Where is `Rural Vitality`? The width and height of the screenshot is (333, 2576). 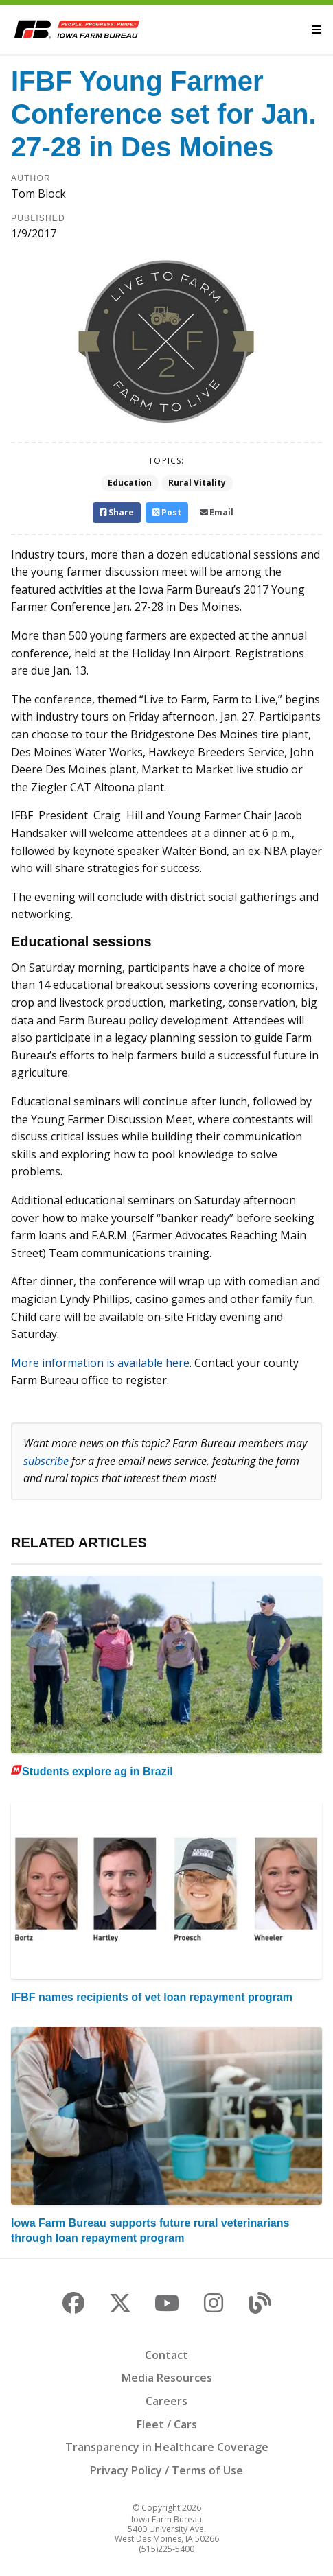 Rural Vitality is located at coordinates (197, 483).